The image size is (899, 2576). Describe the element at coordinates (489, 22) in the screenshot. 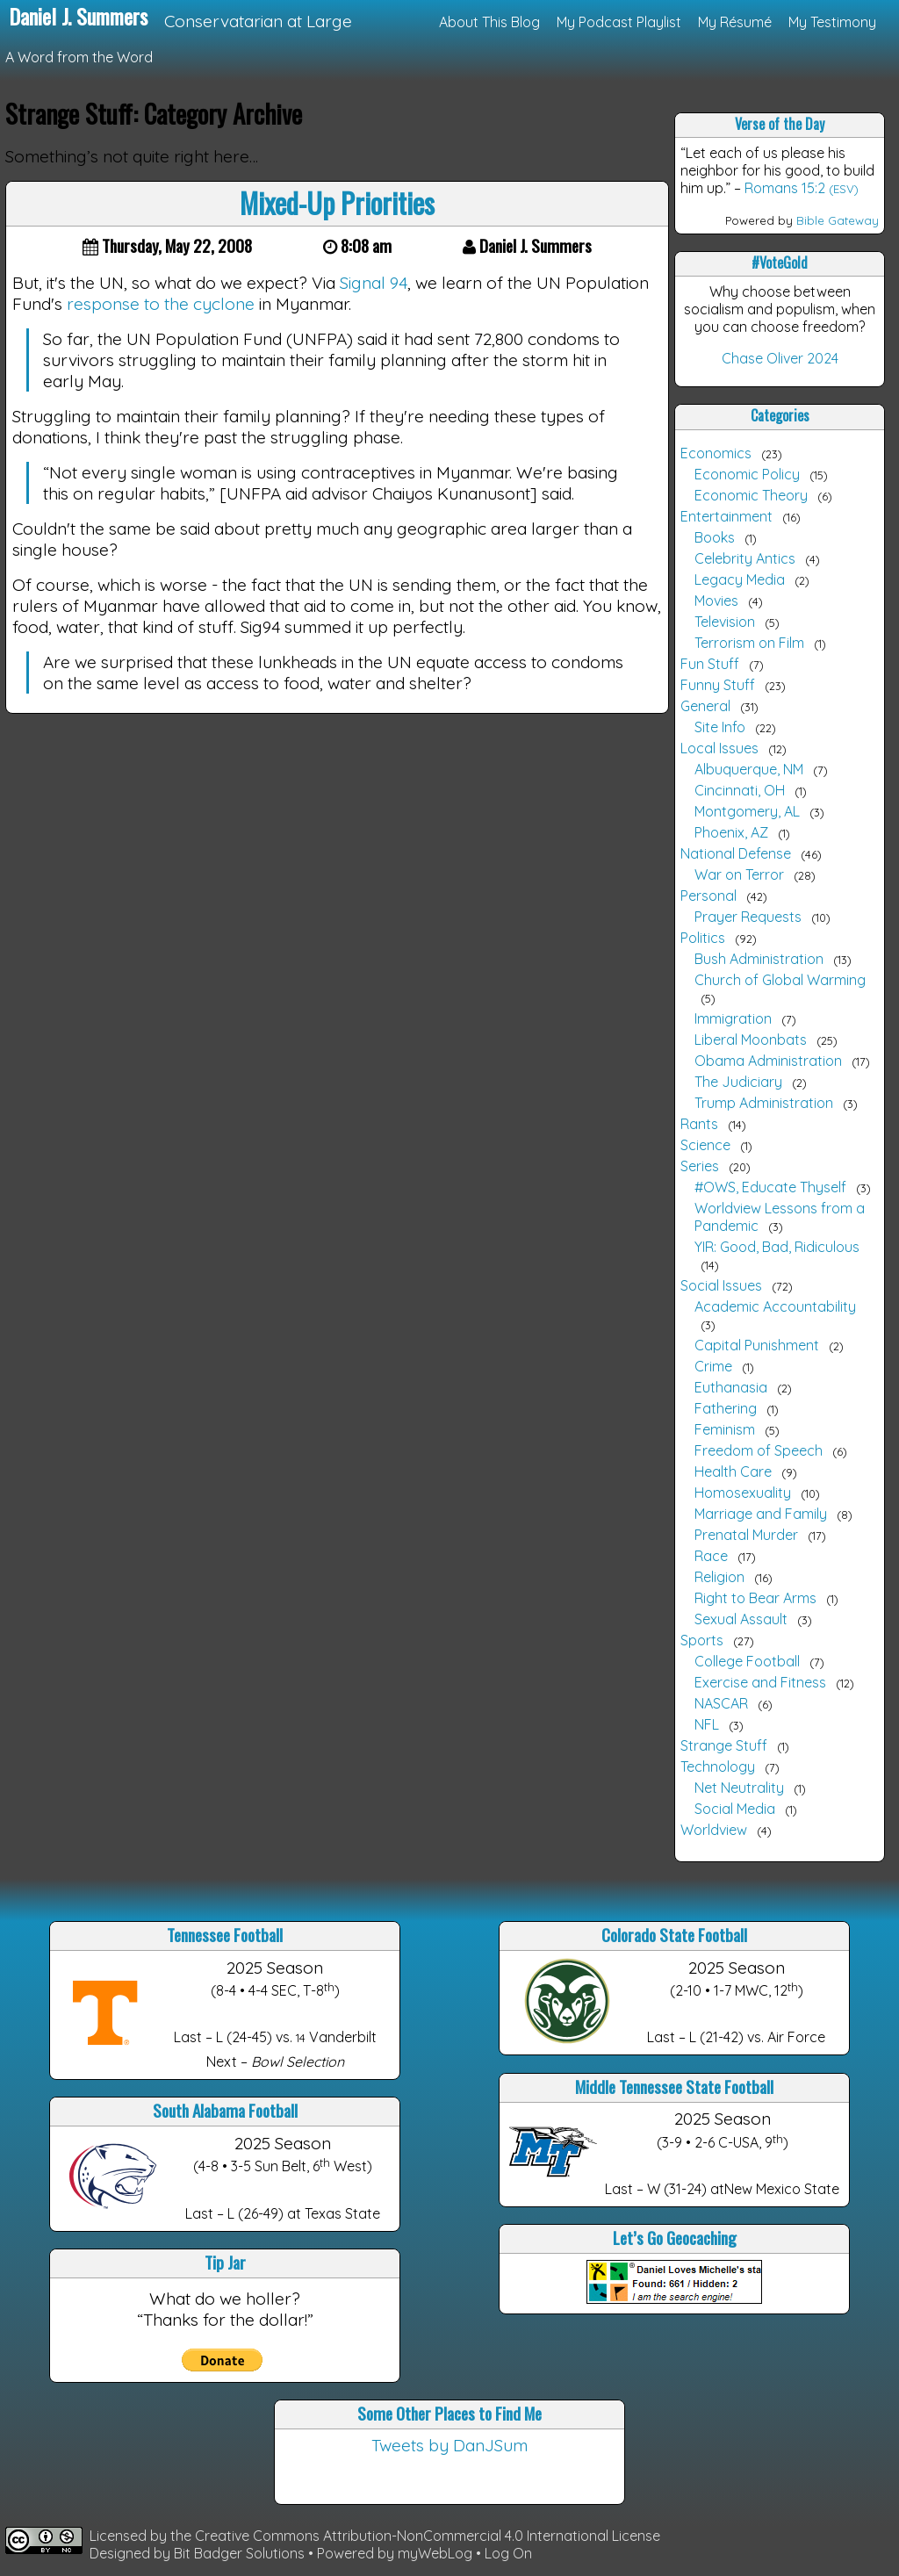

I see `About This Blog` at that location.